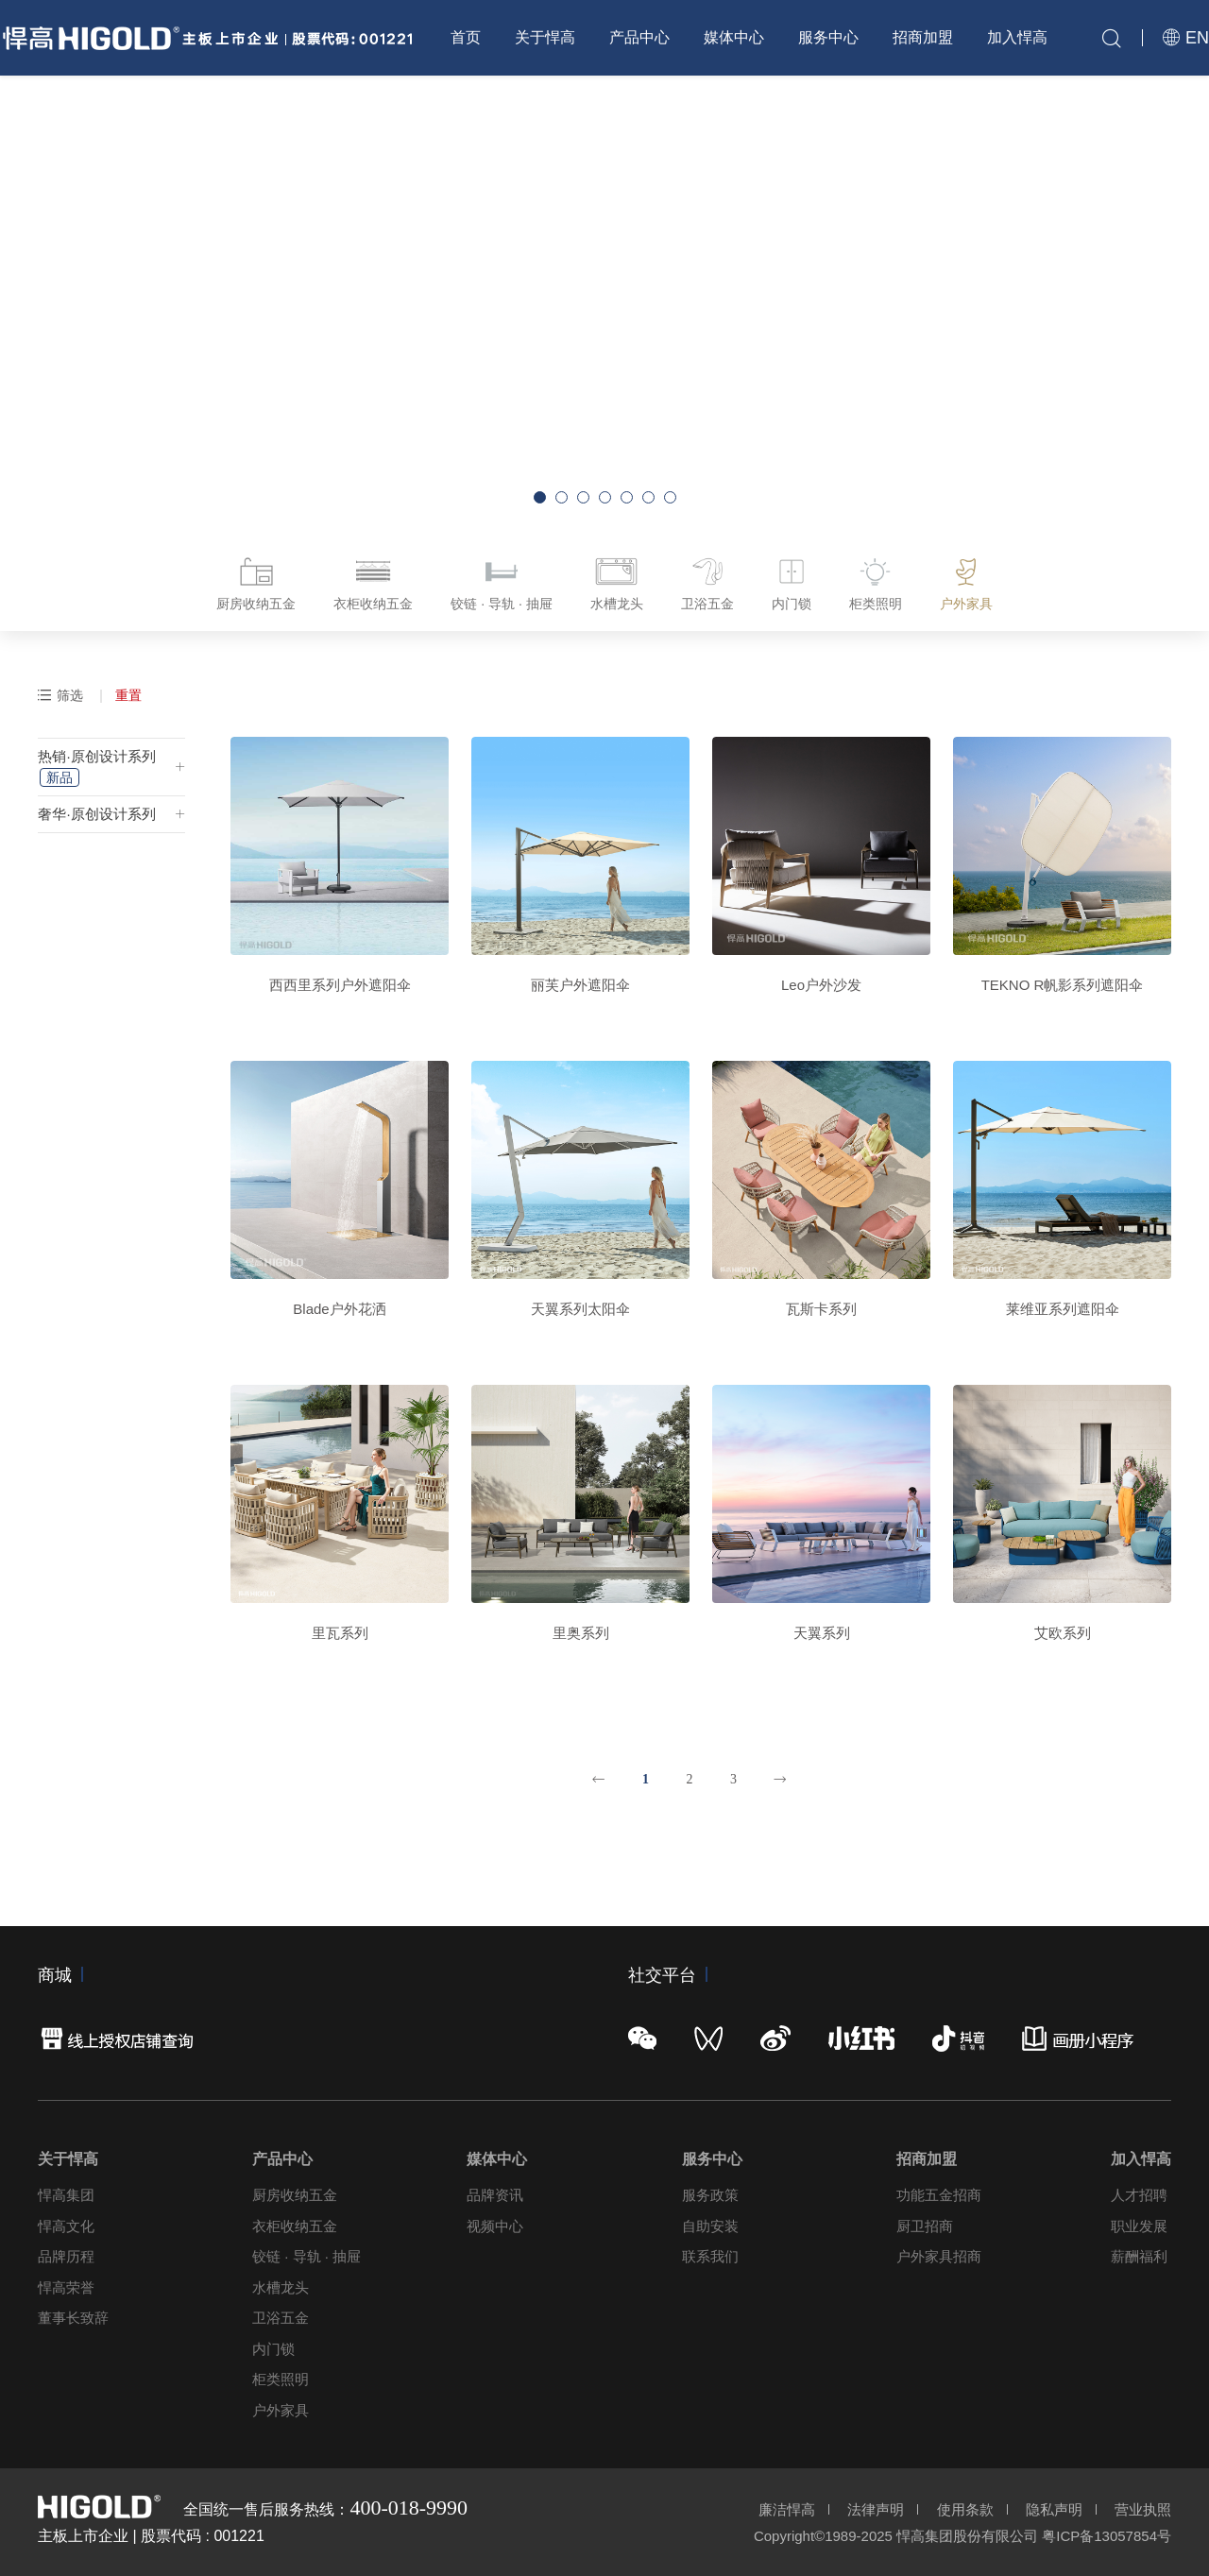 The image size is (1209, 2576). Describe the element at coordinates (66, 2256) in the screenshot. I see `品牌历程` at that location.